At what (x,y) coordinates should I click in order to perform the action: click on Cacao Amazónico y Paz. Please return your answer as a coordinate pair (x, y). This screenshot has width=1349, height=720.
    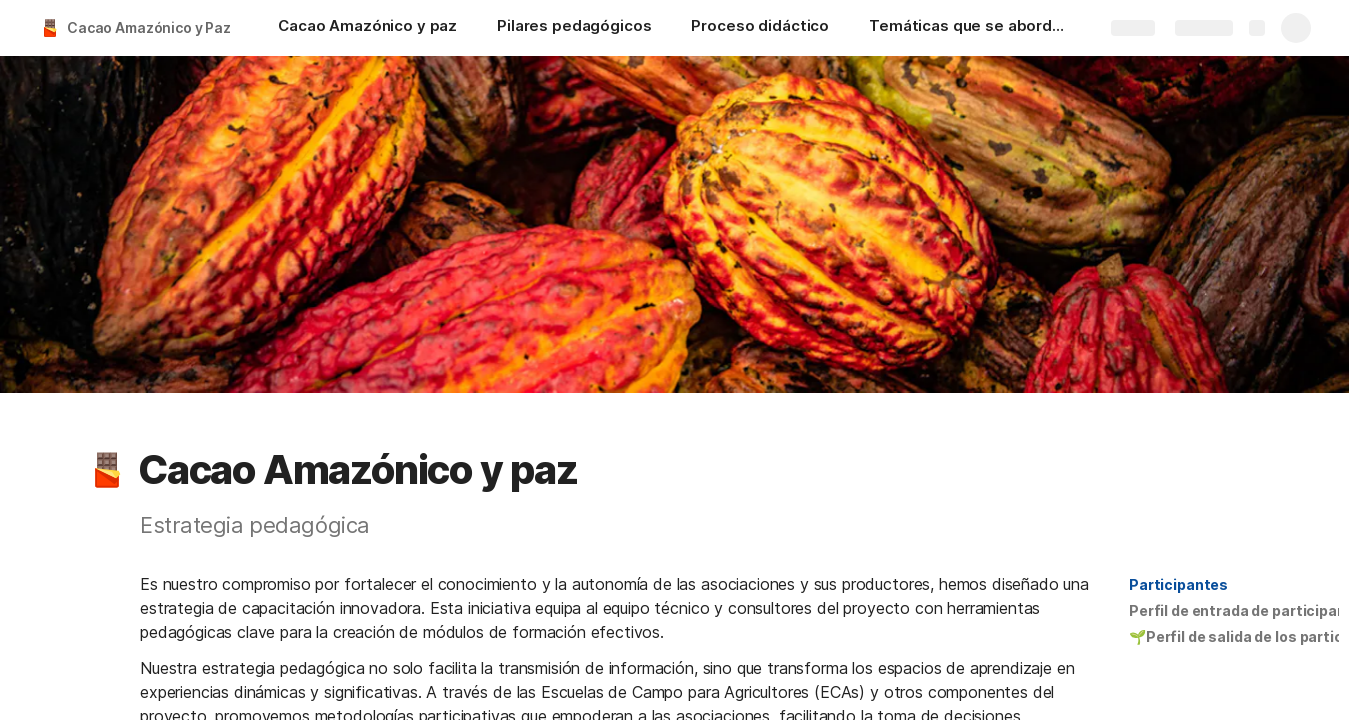
    Looking at the image, I should click on (149, 27).